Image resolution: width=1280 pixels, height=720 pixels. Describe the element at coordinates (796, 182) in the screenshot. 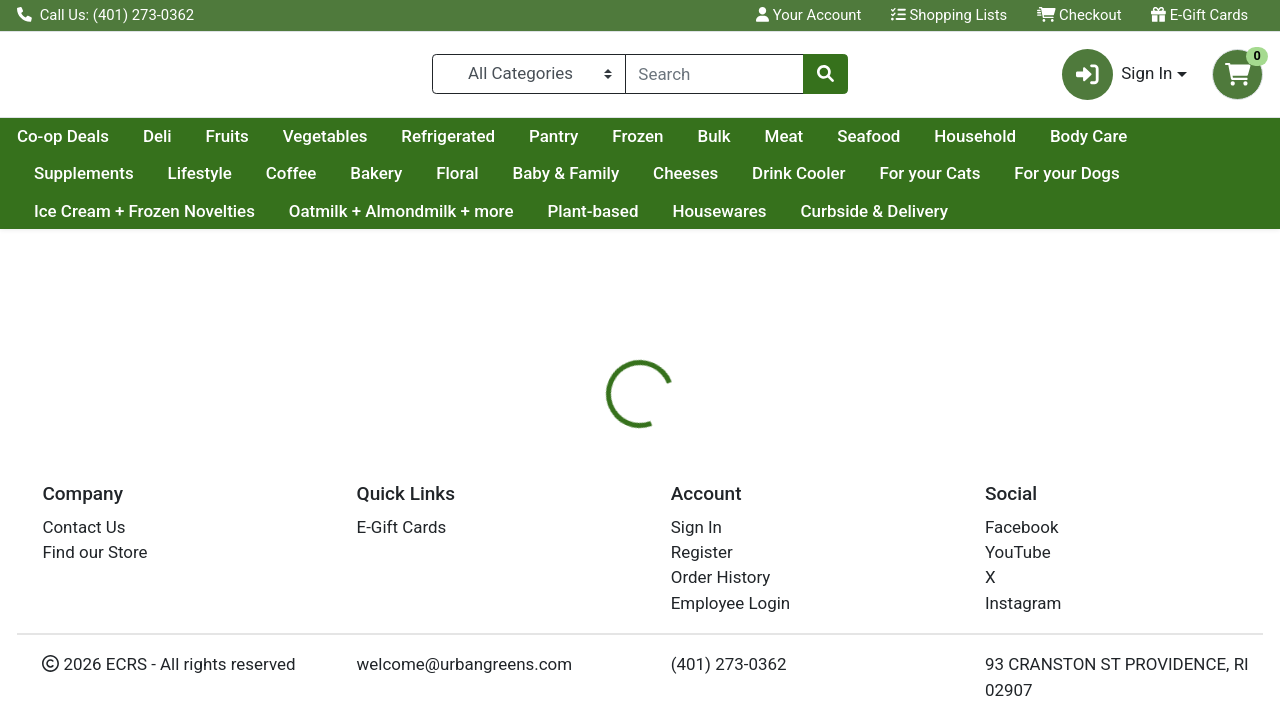

I see `Cheeses` at that location.